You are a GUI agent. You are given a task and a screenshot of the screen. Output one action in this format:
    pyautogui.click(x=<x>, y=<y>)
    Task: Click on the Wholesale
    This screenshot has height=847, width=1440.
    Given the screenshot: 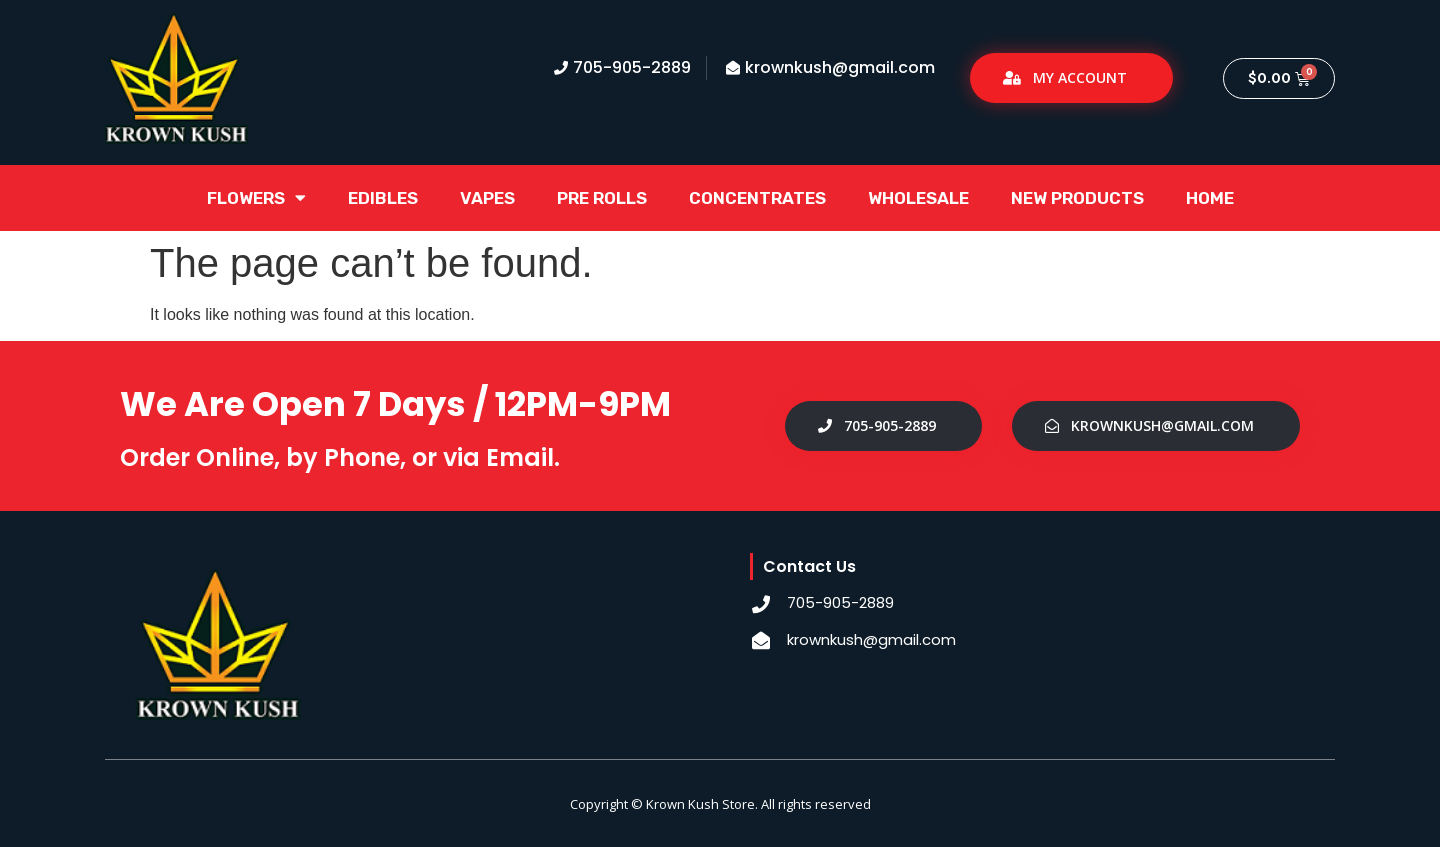 What is the action you would take?
    pyautogui.click(x=918, y=198)
    